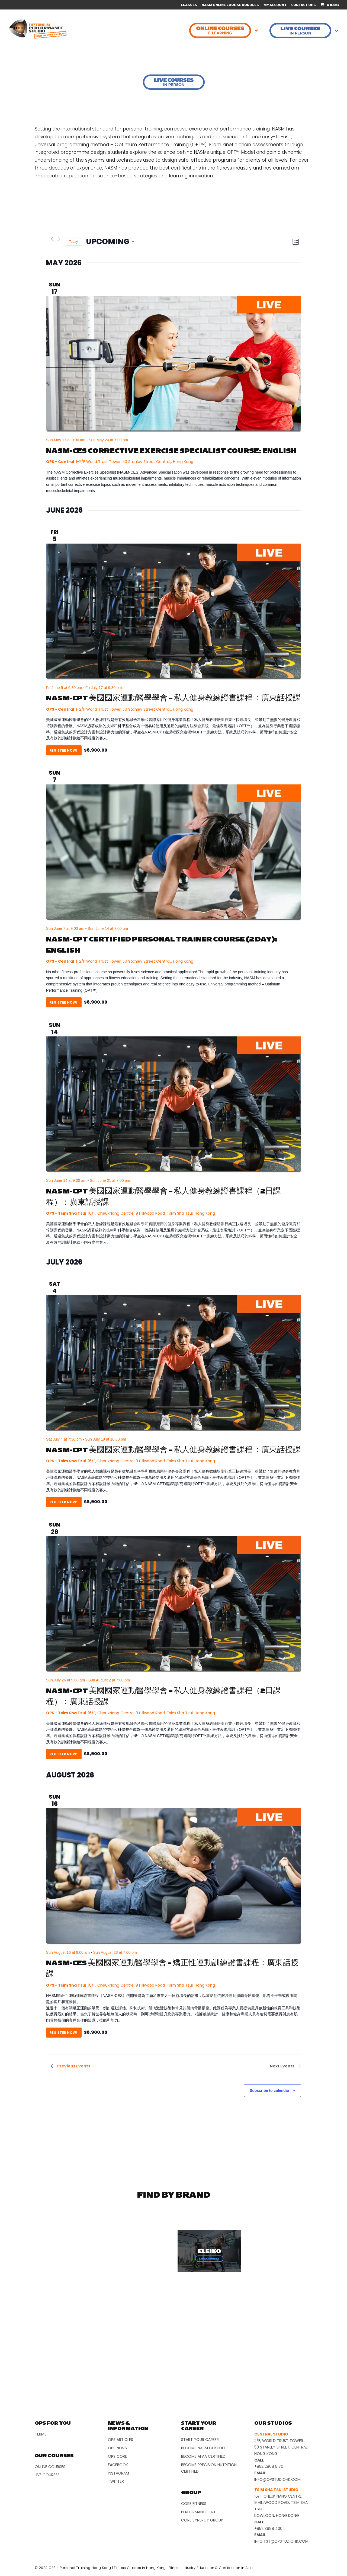  Describe the element at coordinates (303, 5) in the screenshot. I see `CONTACT OPS` at that location.